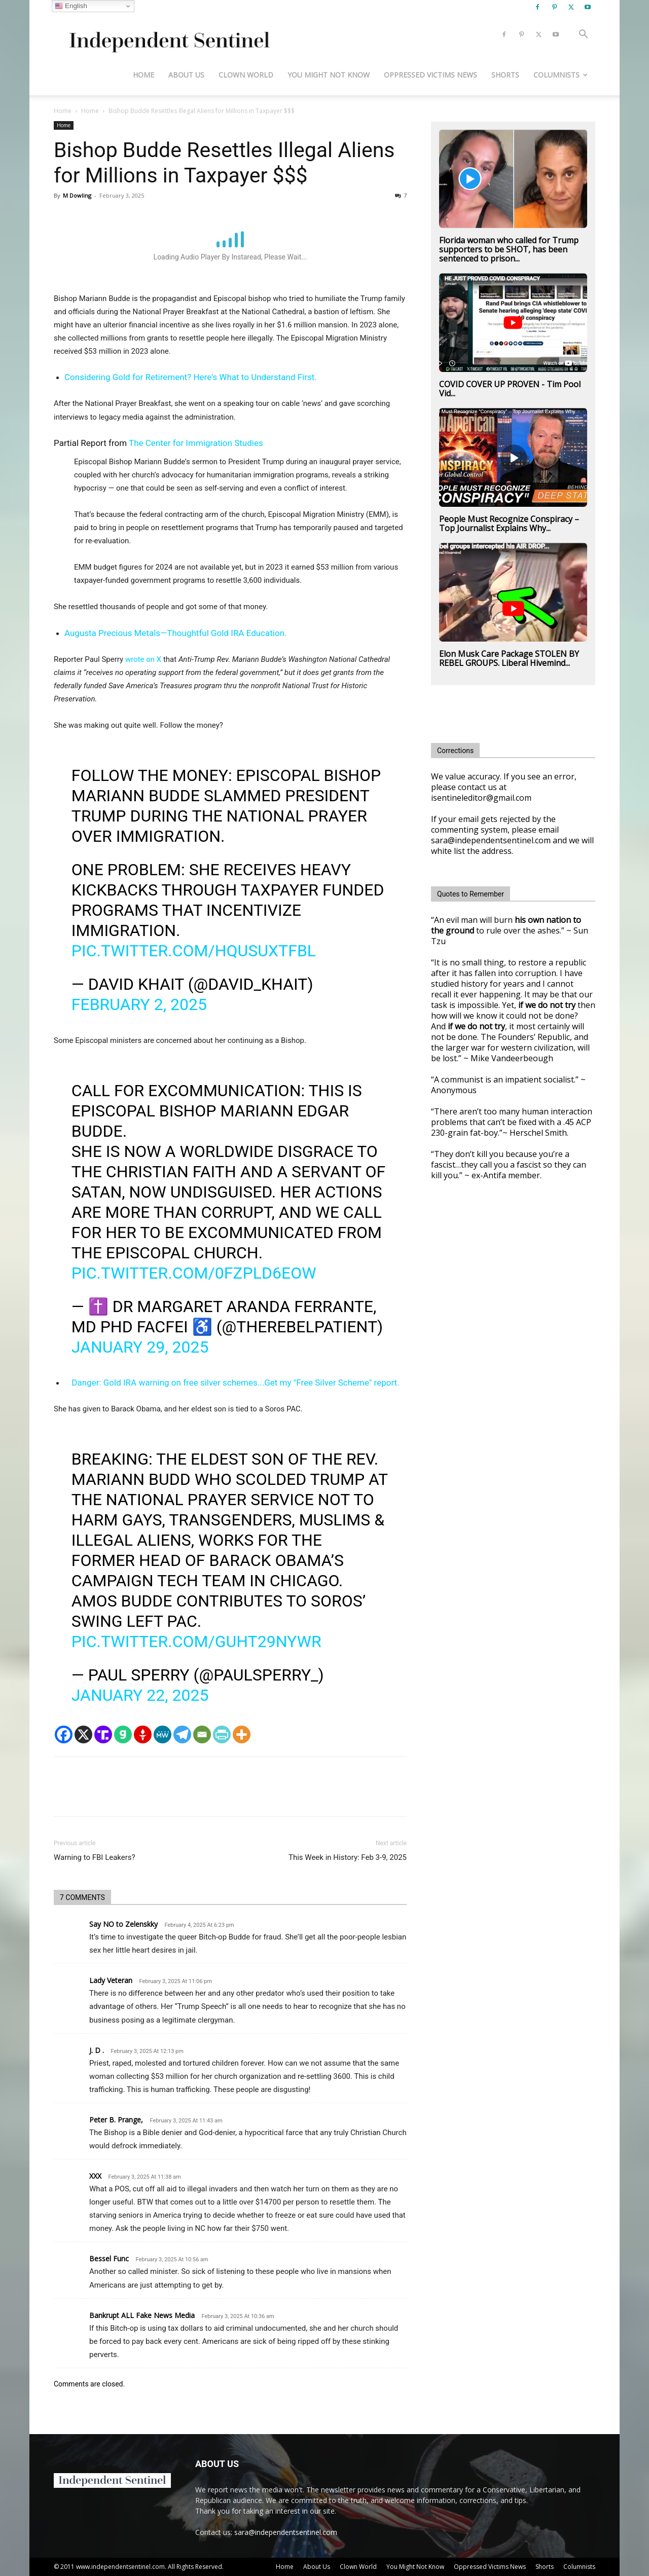 The width and height of the screenshot is (649, 2576). Describe the element at coordinates (348, 1857) in the screenshot. I see `This Week in History: Feb 3-9, 2025` at that location.